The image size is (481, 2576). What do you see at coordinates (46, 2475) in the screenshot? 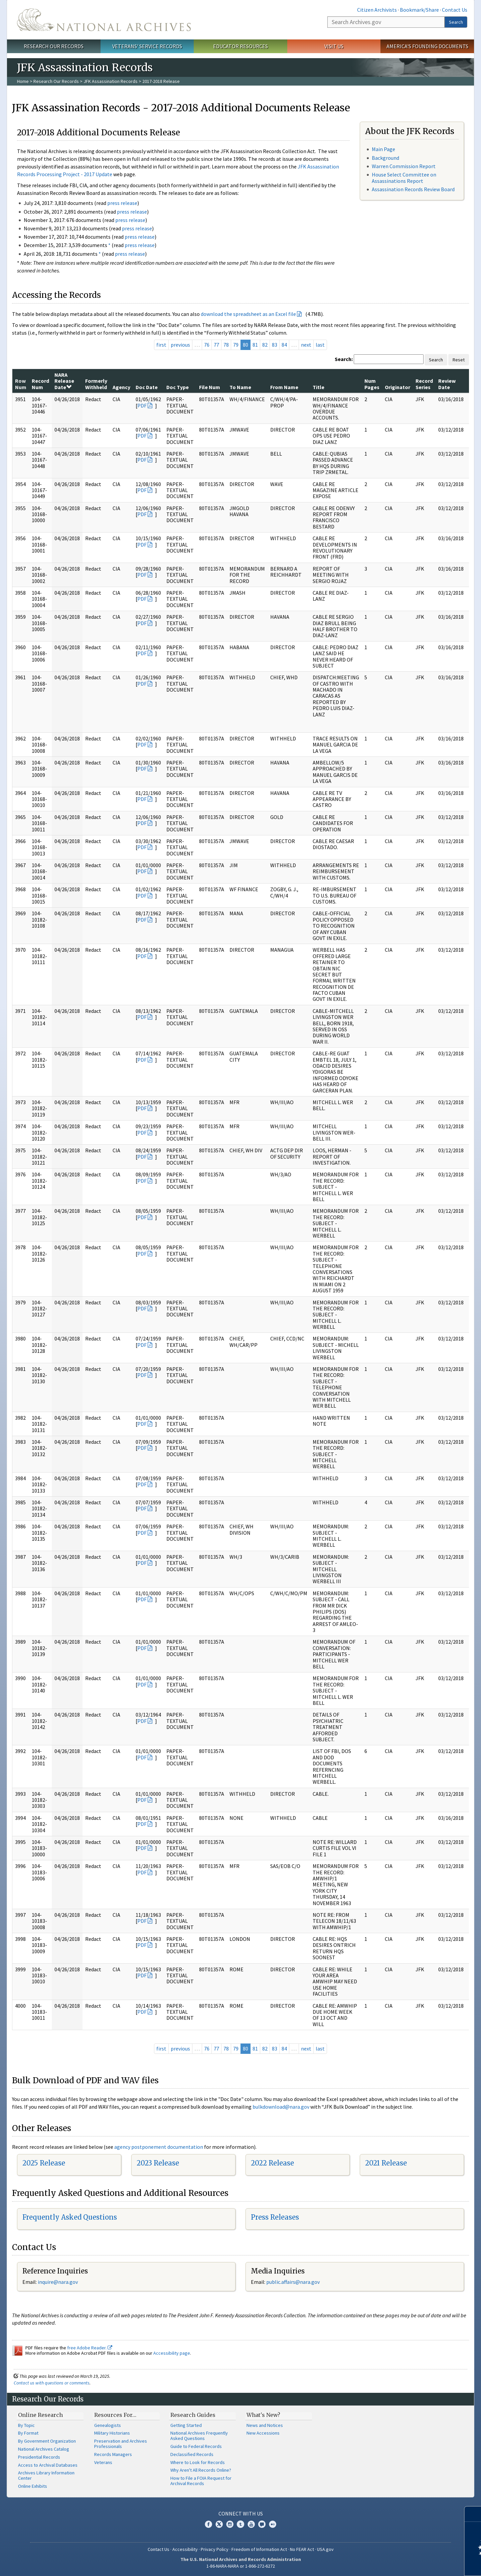
I see `Archives Library Information Center` at bounding box center [46, 2475].